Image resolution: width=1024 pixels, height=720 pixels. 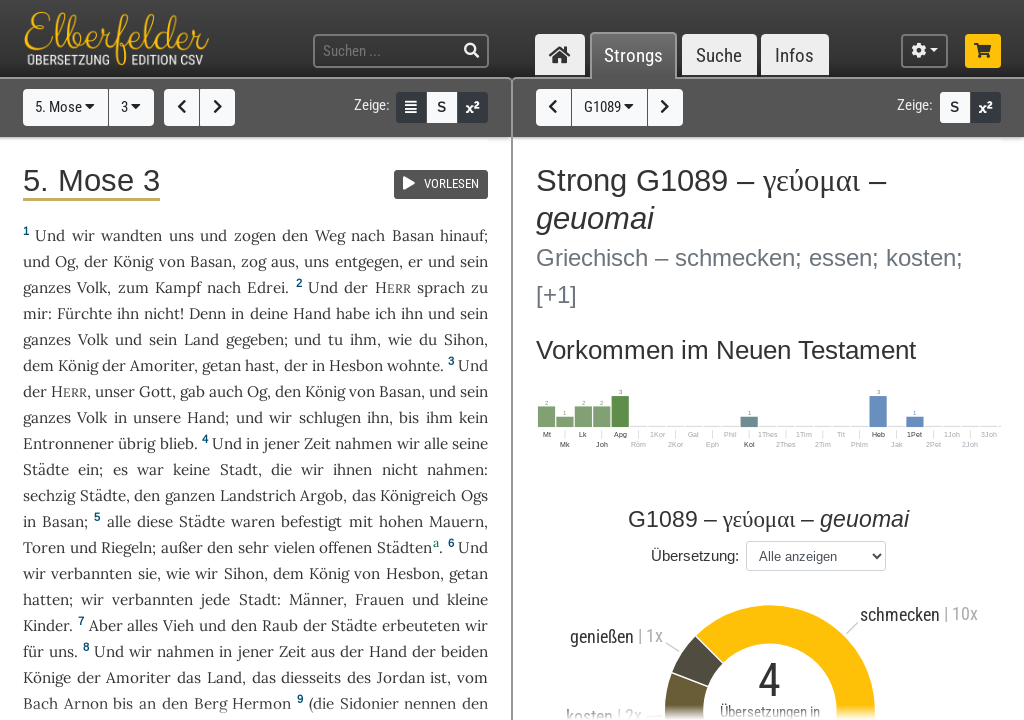 I want to click on sehr, so click(x=253, y=547).